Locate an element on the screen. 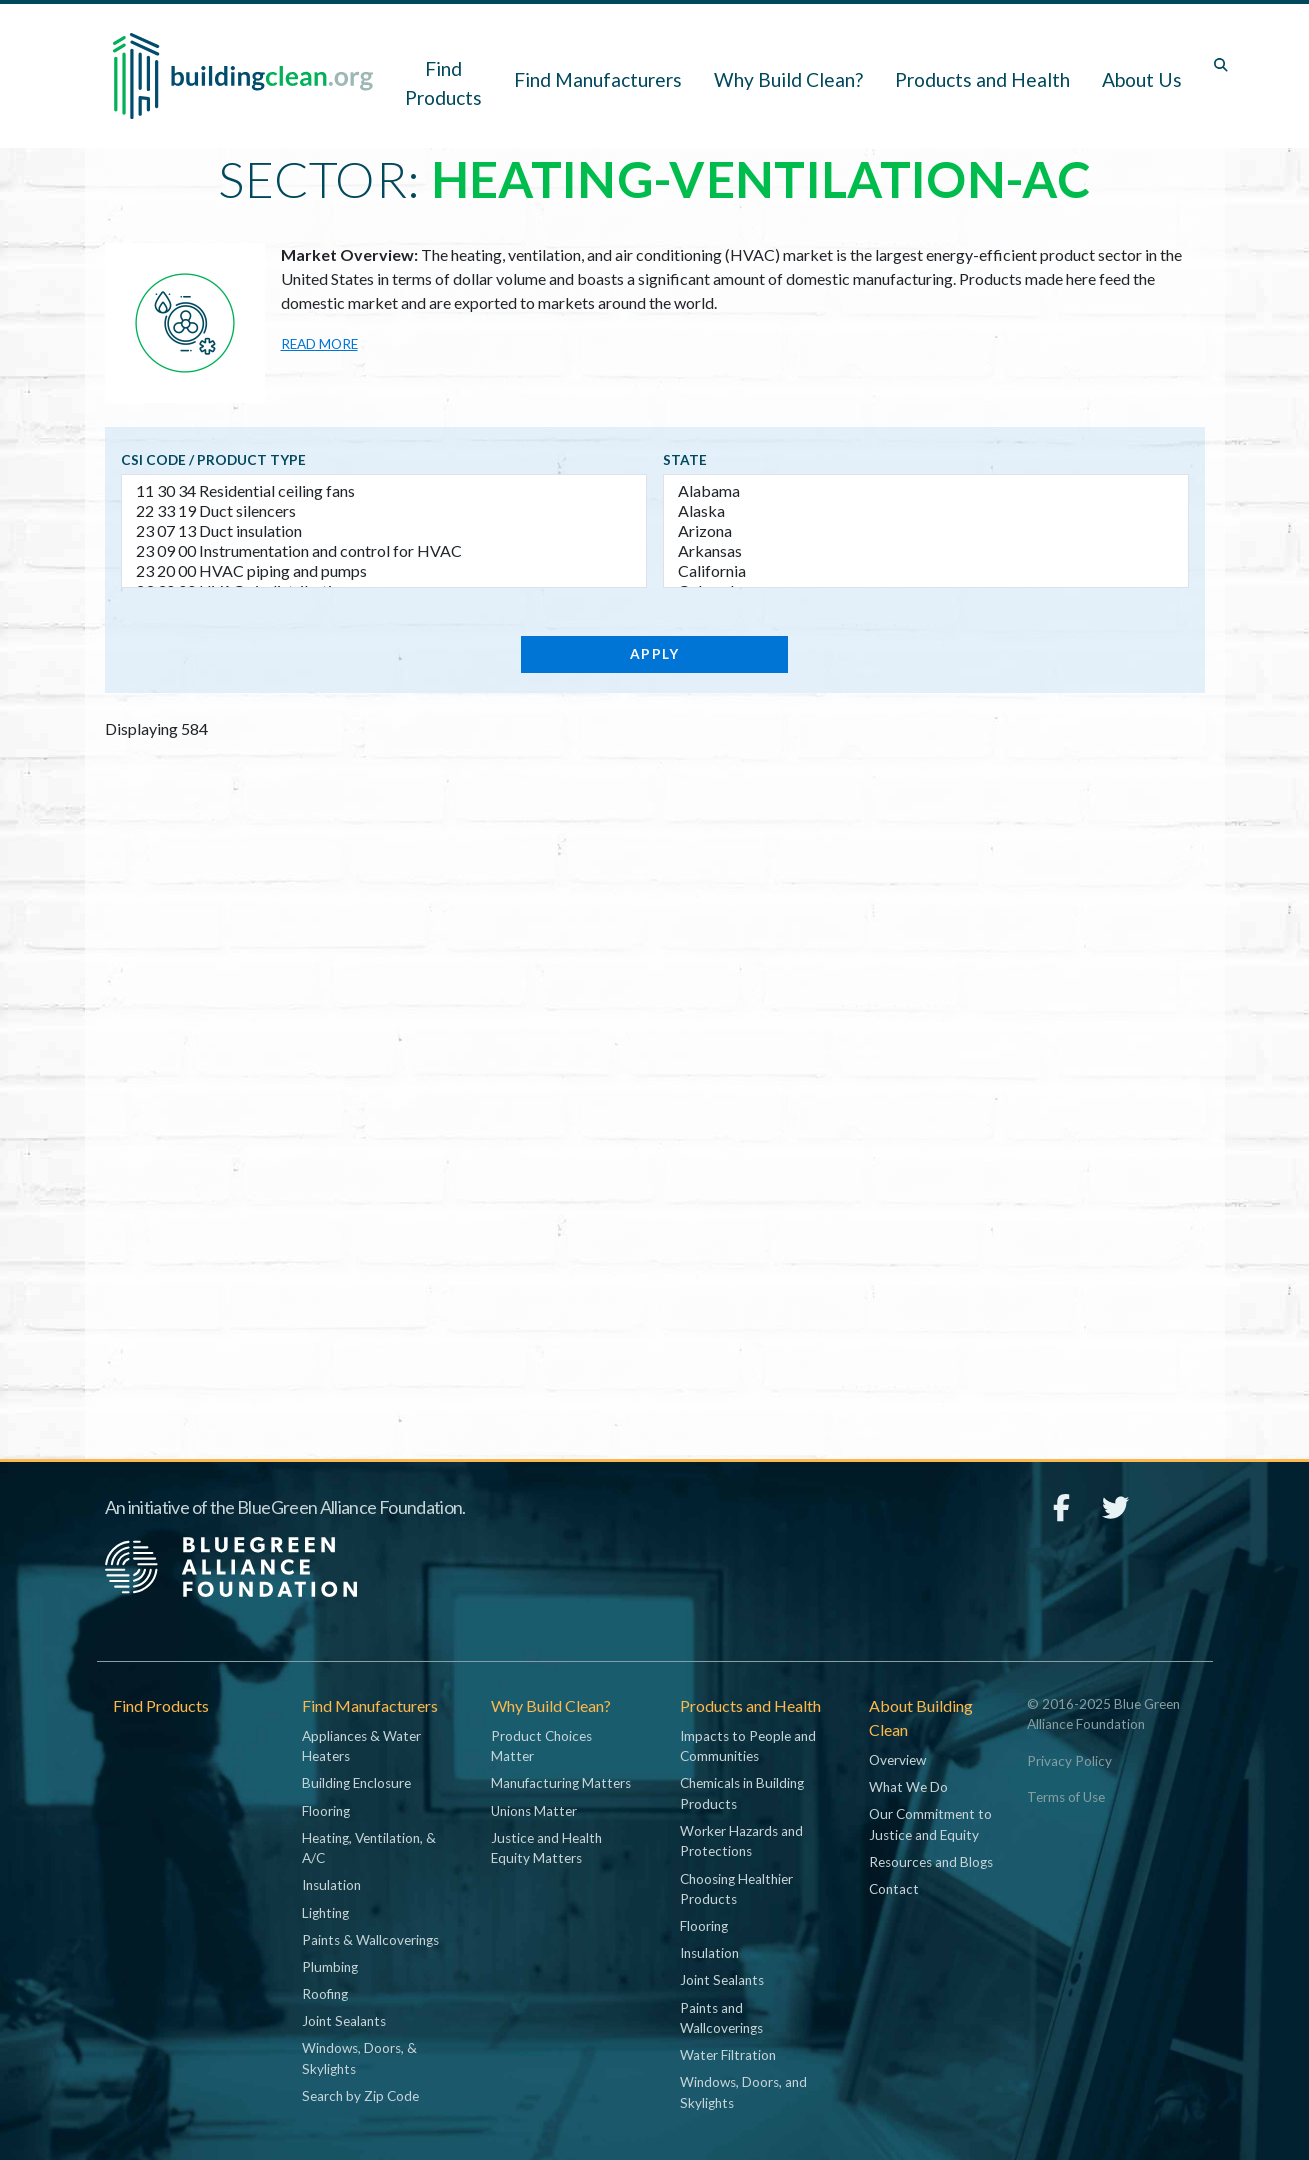 The width and height of the screenshot is (1309, 2160). 23 09 00 Instrumentation and control for HVAC is located at coordinates (384, 551).